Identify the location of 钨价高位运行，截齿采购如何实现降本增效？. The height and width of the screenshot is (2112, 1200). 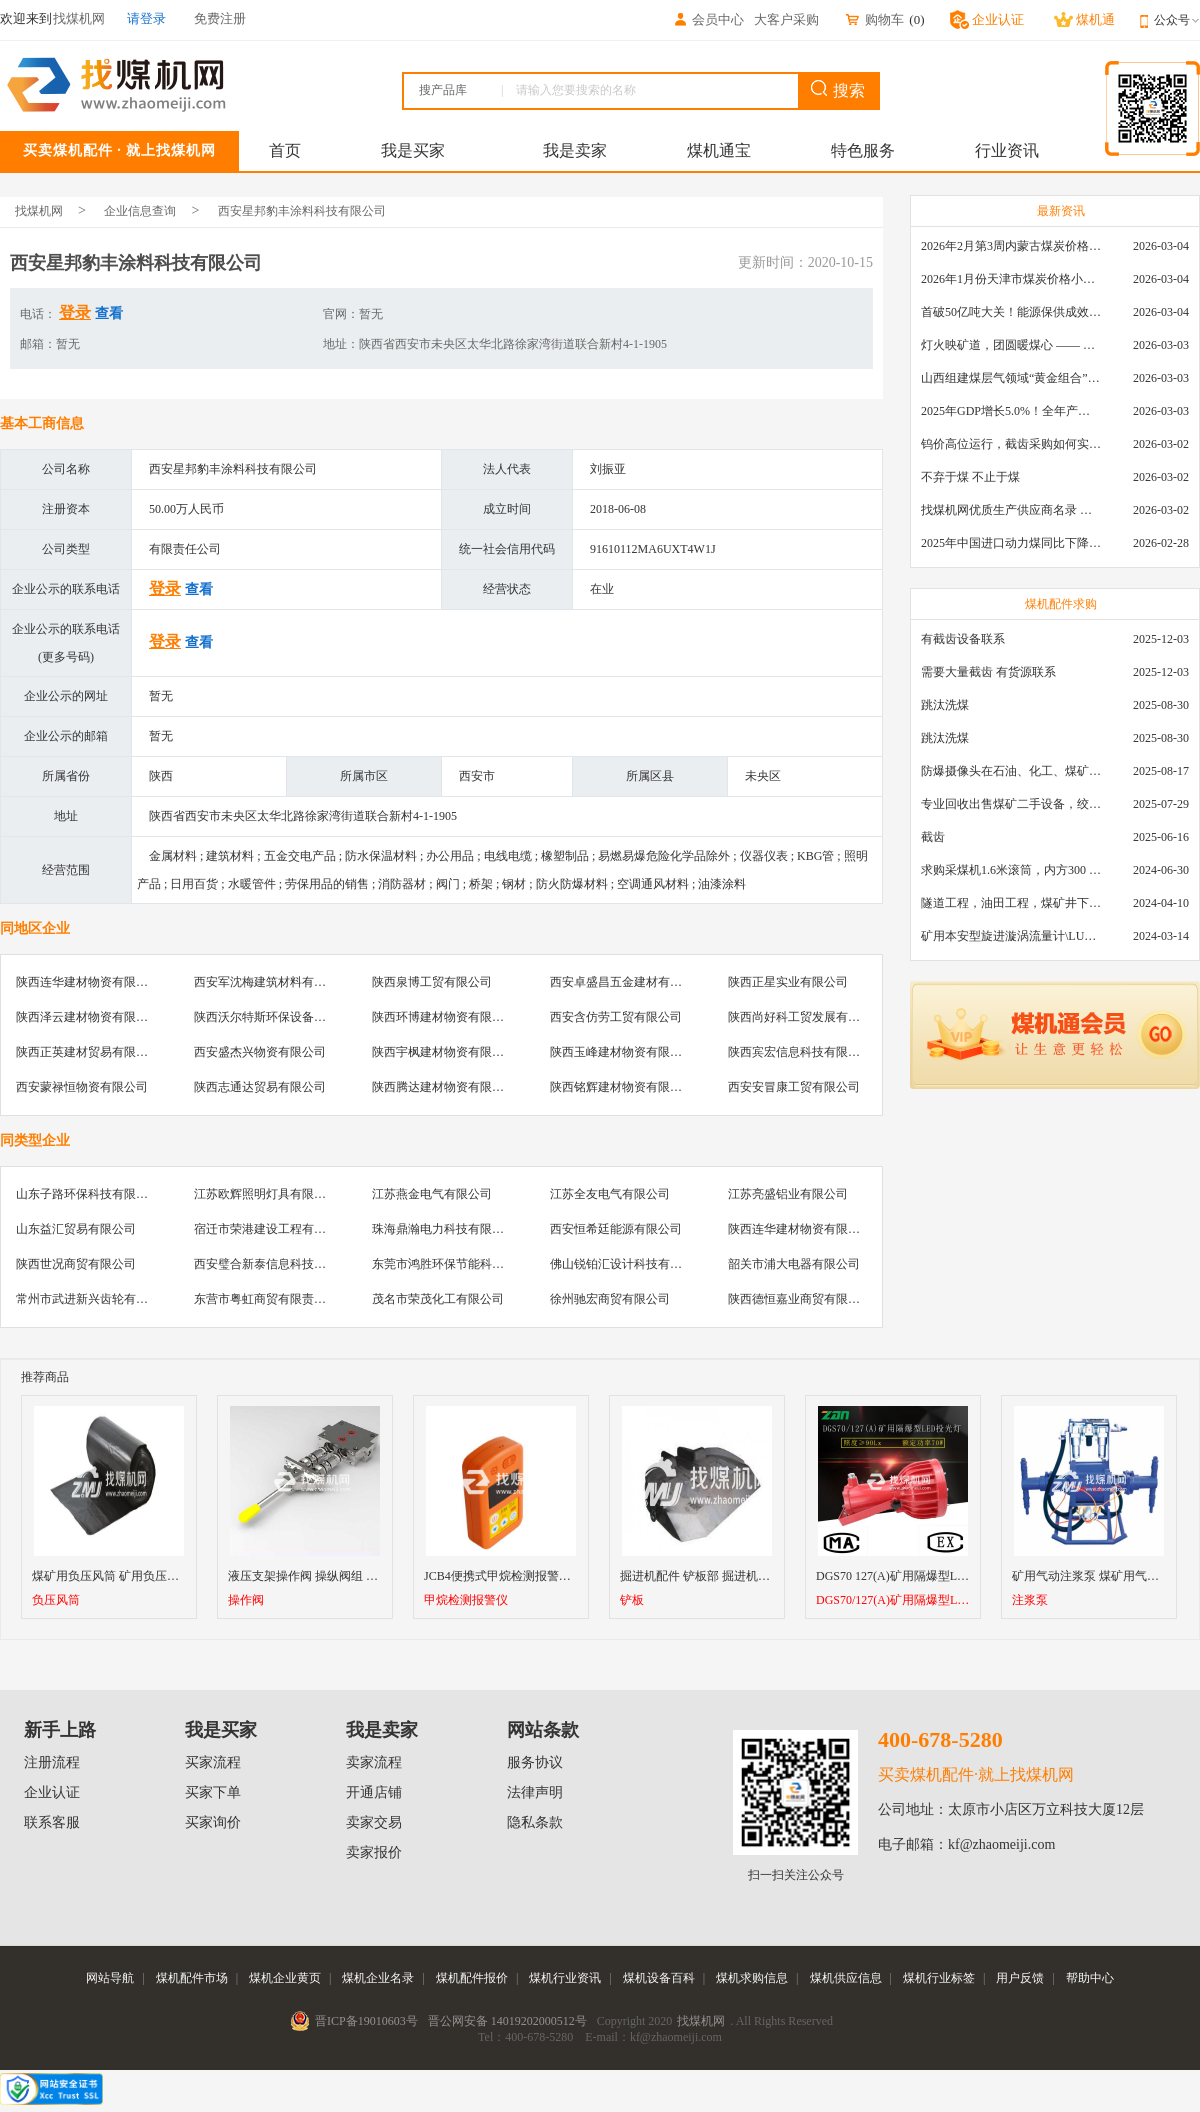
(1011, 444).